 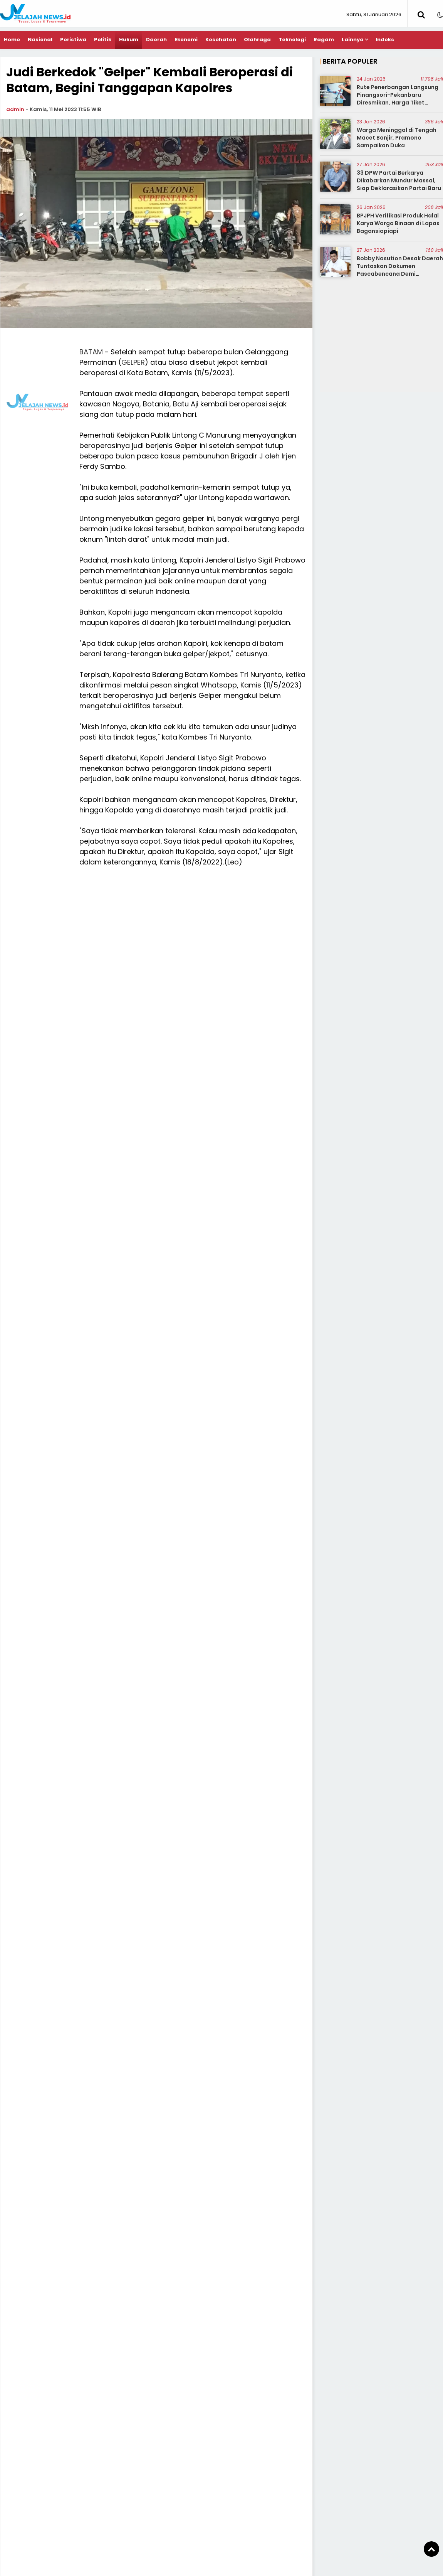 What do you see at coordinates (102, 39) in the screenshot?
I see `Politik` at bounding box center [102, 39].